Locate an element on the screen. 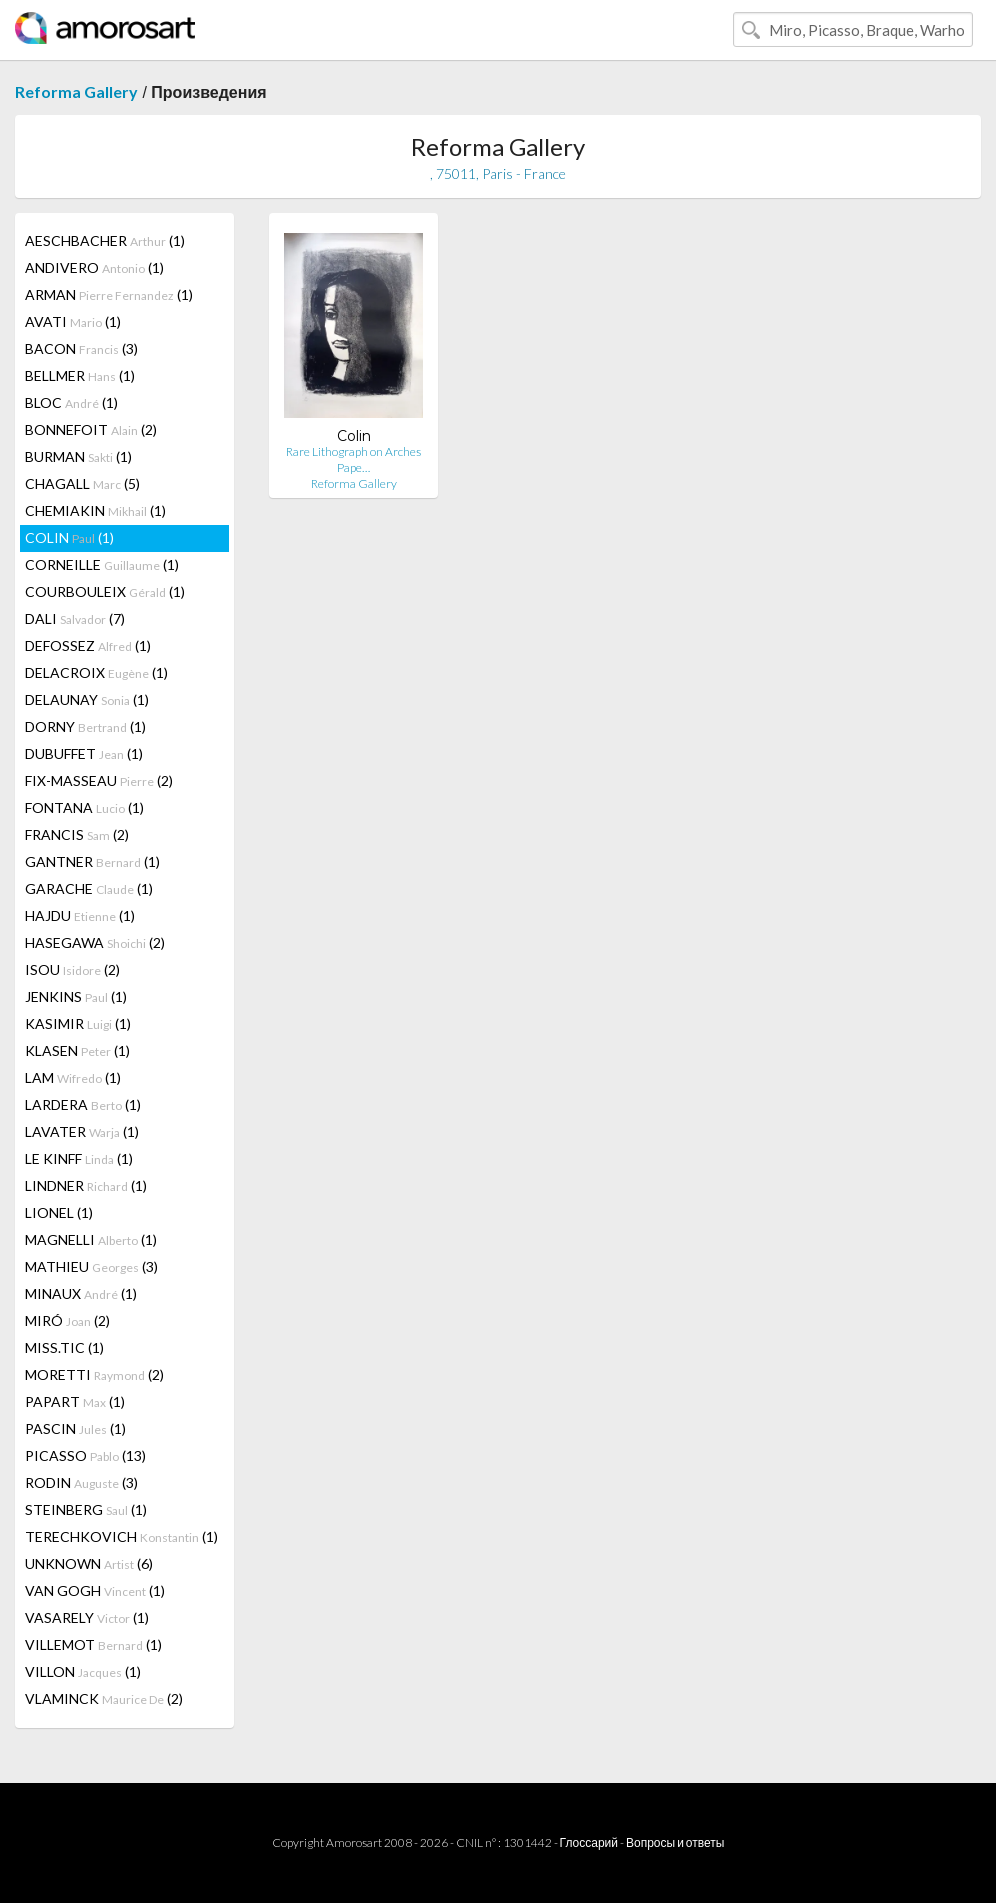 The height and width of the screenshot is (1903, 996). VLAMINCK (2) is located at coordinates (104, 1698).